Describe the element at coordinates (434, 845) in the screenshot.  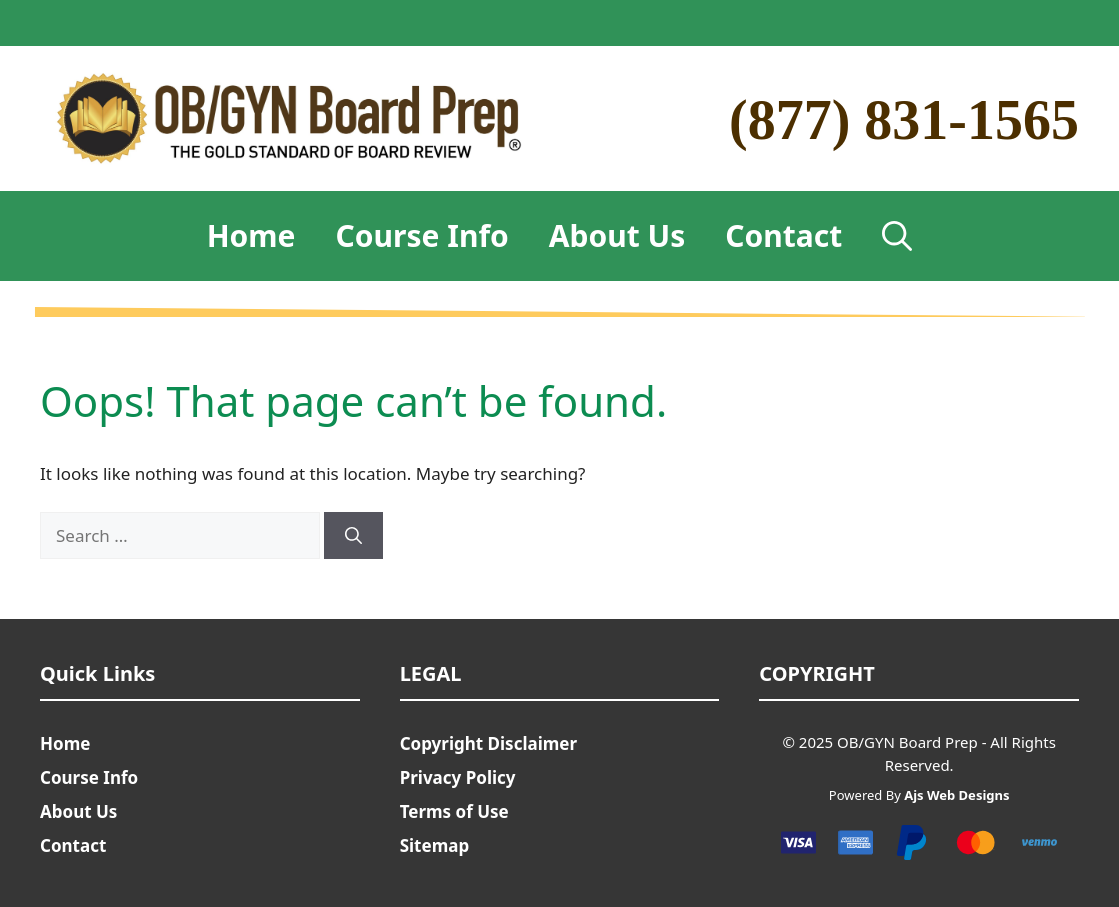
I see `Sitemap` at that location.